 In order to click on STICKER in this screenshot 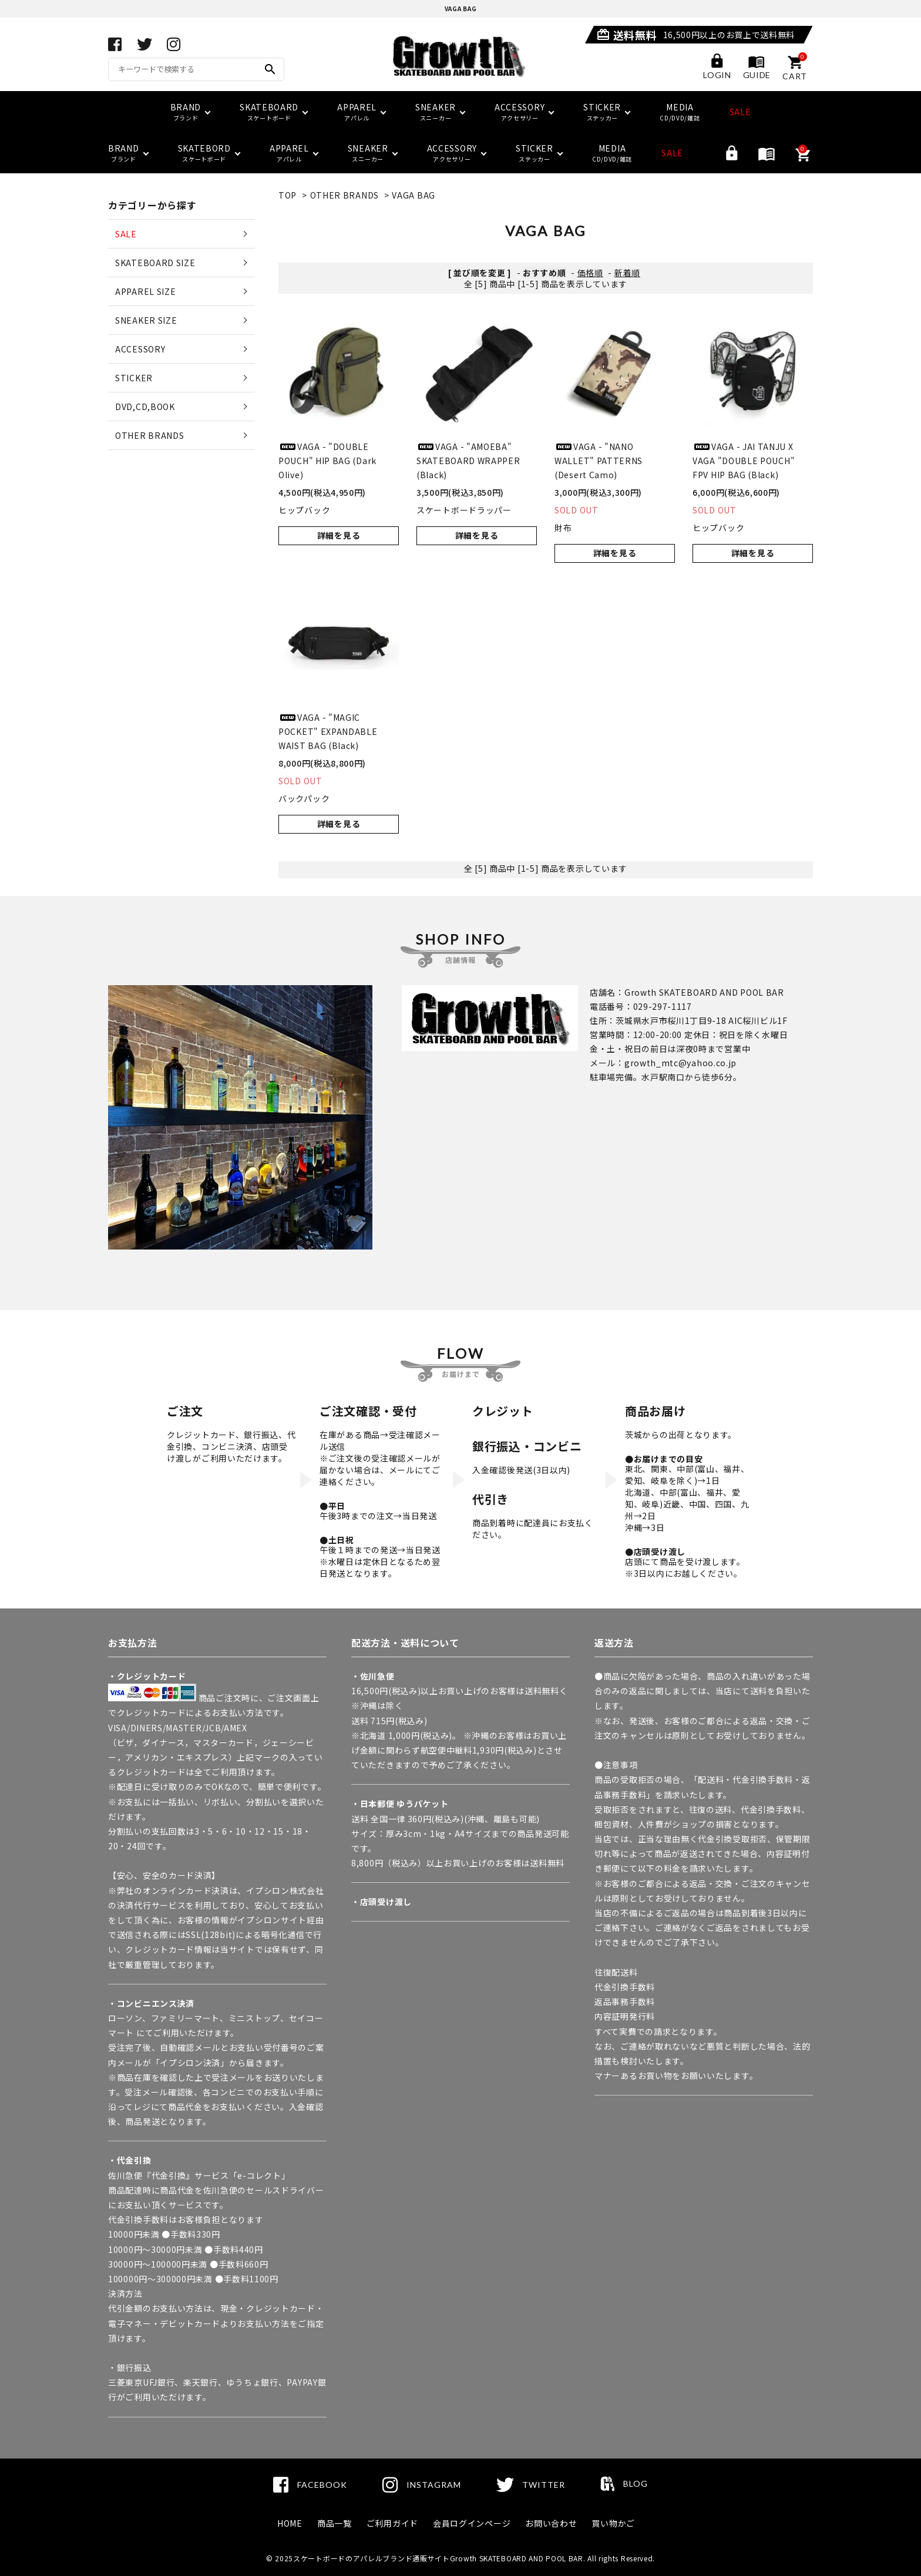, I will do `click(134, 378)`.